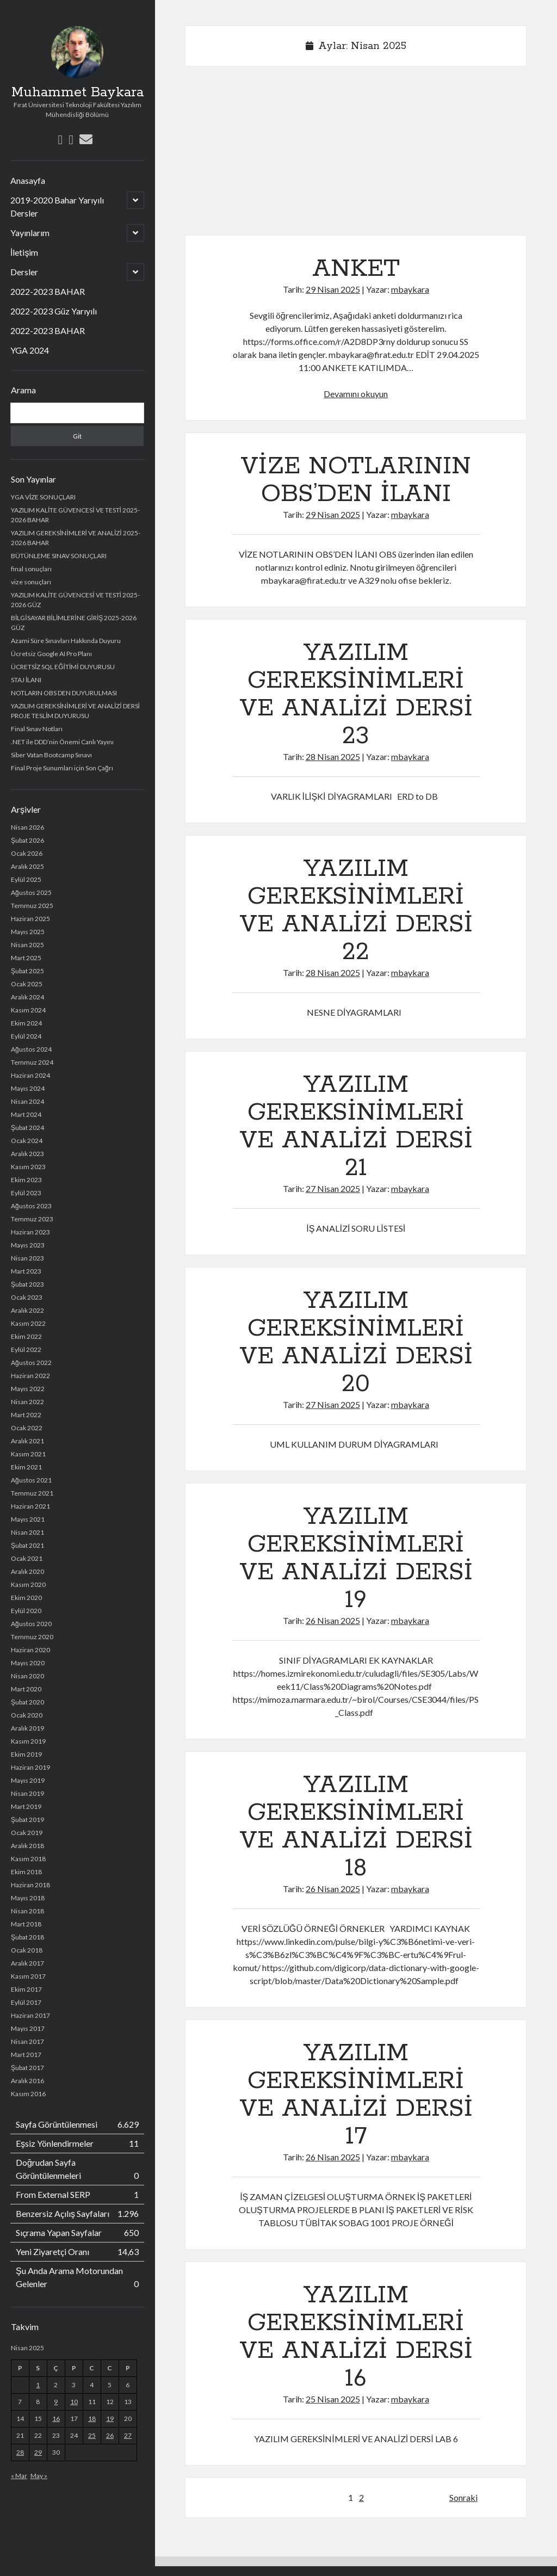  I want to click on Haziran 2017, so click(30, 2015).